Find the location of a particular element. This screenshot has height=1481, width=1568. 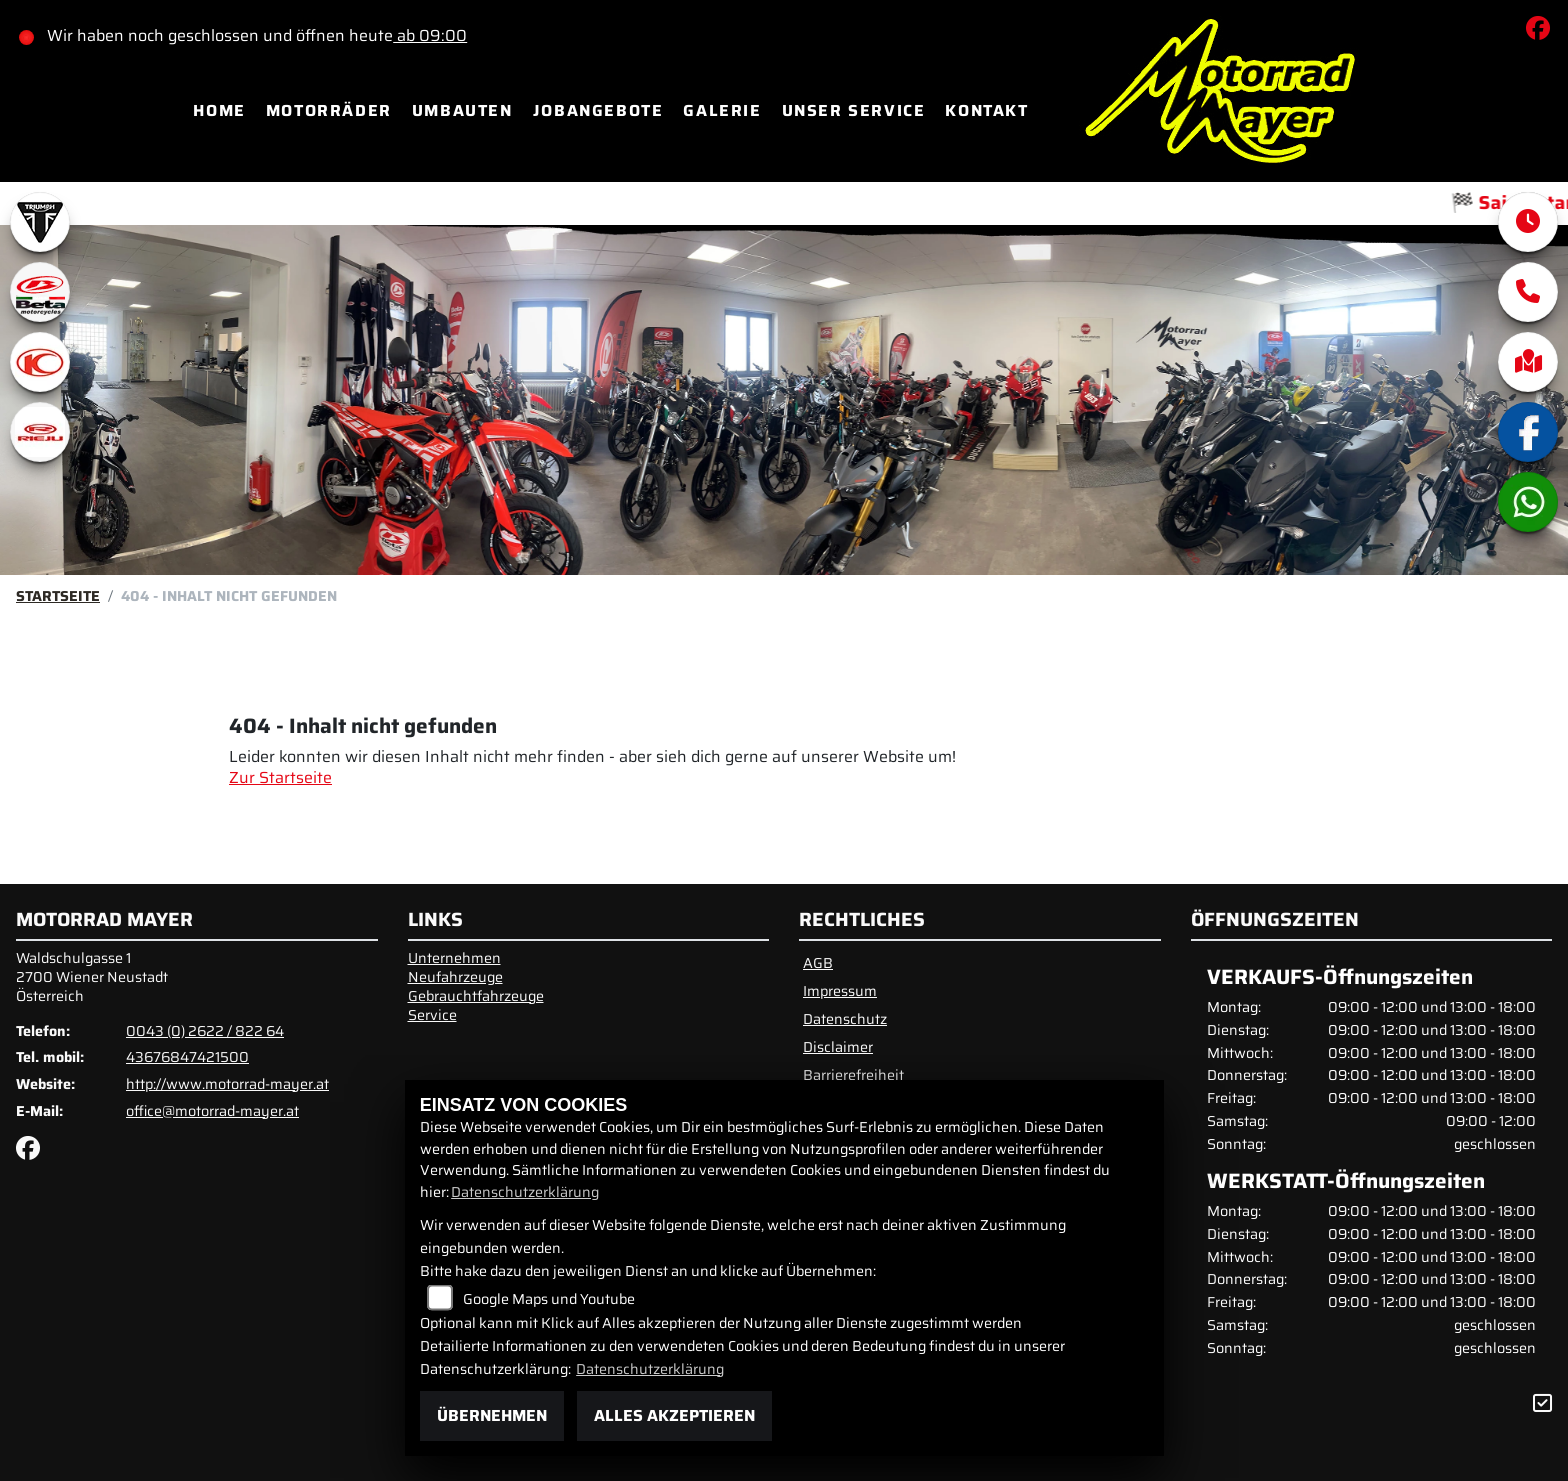

Jobangebote is located at coordinates (598, 110).